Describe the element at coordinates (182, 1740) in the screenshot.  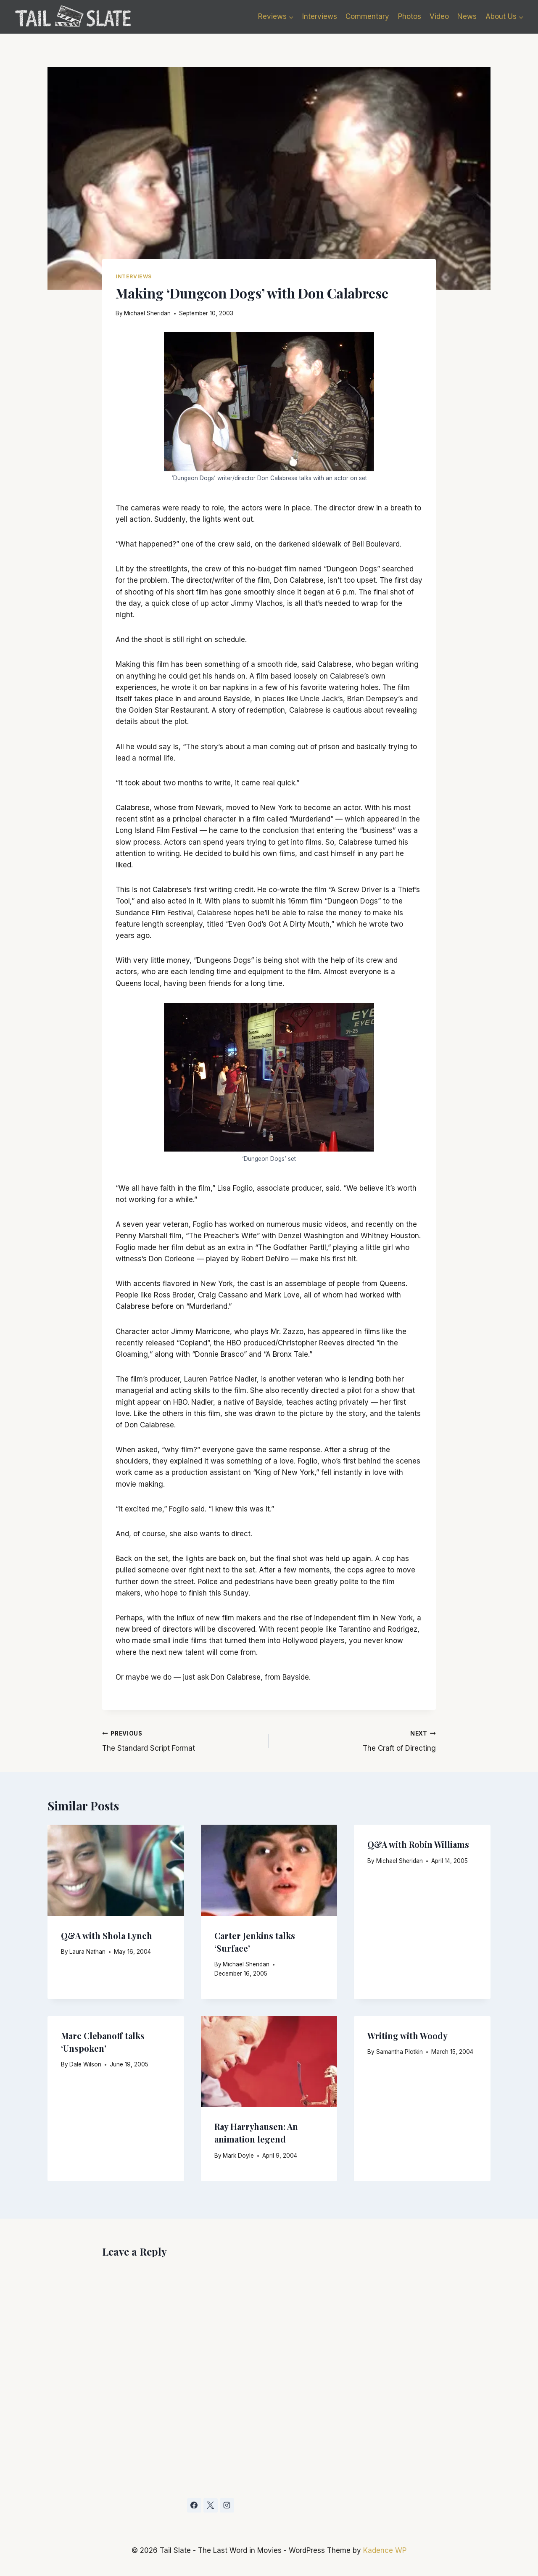
I see `The Standard Script Format` at that location.